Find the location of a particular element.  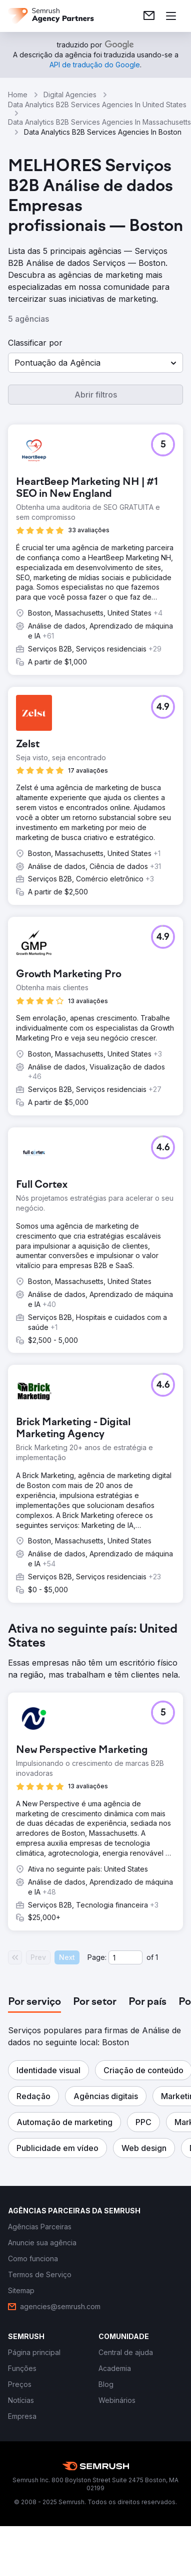

Page: is located at coordinates (97, 1957).